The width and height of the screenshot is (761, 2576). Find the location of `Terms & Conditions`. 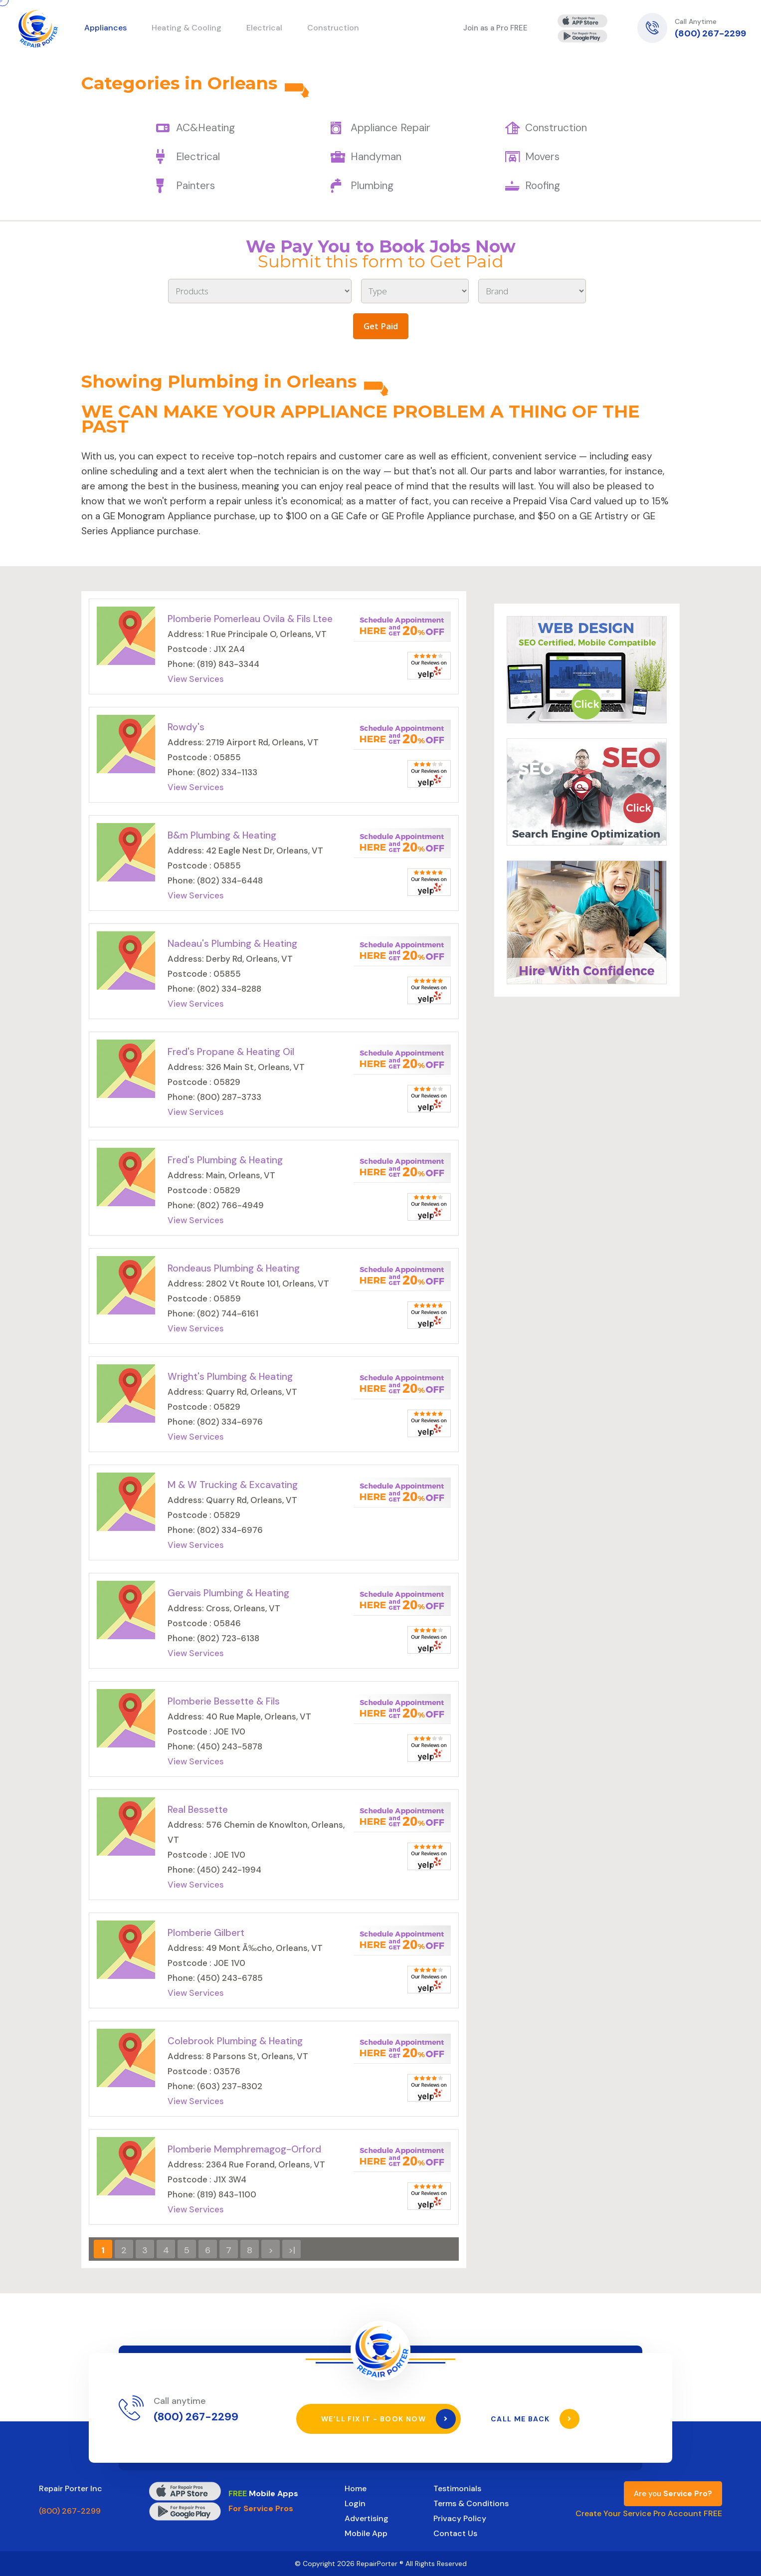

Terms & Conditions is located at coordinates (471, 2503).